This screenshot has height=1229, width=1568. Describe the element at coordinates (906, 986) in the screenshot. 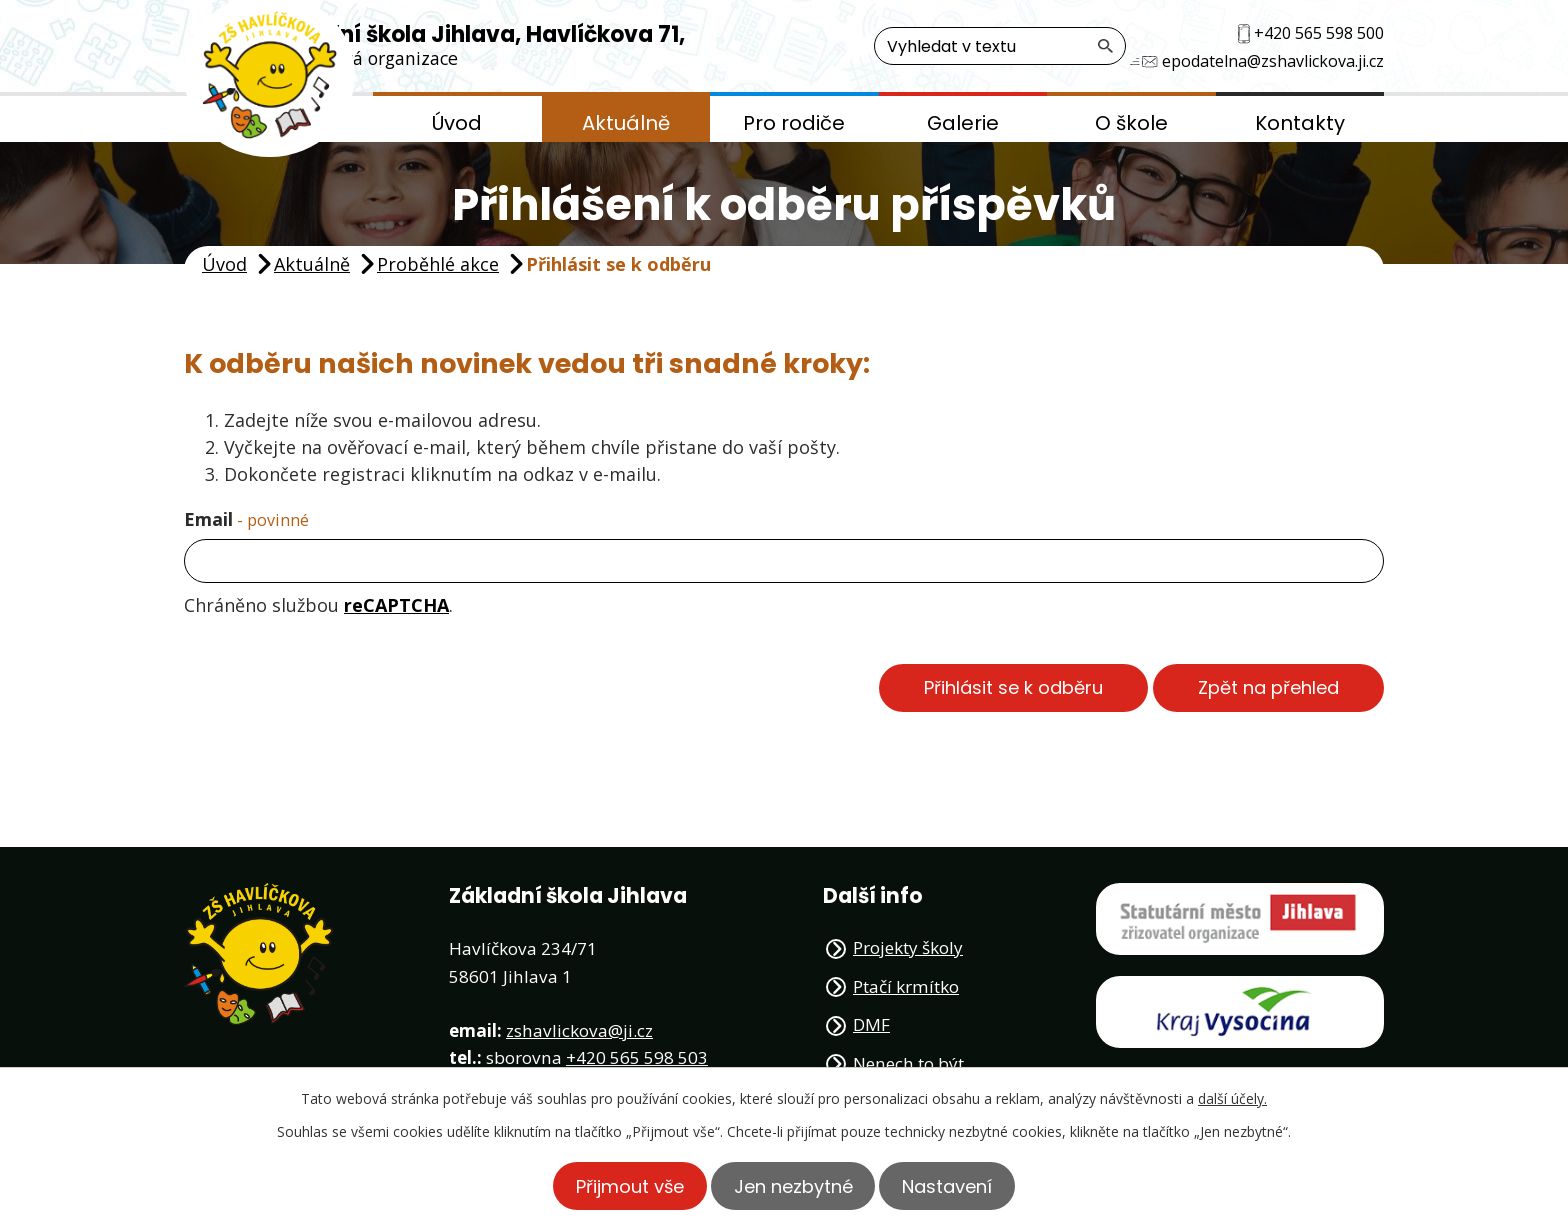

I see `Ptačí krmítko` at that location.